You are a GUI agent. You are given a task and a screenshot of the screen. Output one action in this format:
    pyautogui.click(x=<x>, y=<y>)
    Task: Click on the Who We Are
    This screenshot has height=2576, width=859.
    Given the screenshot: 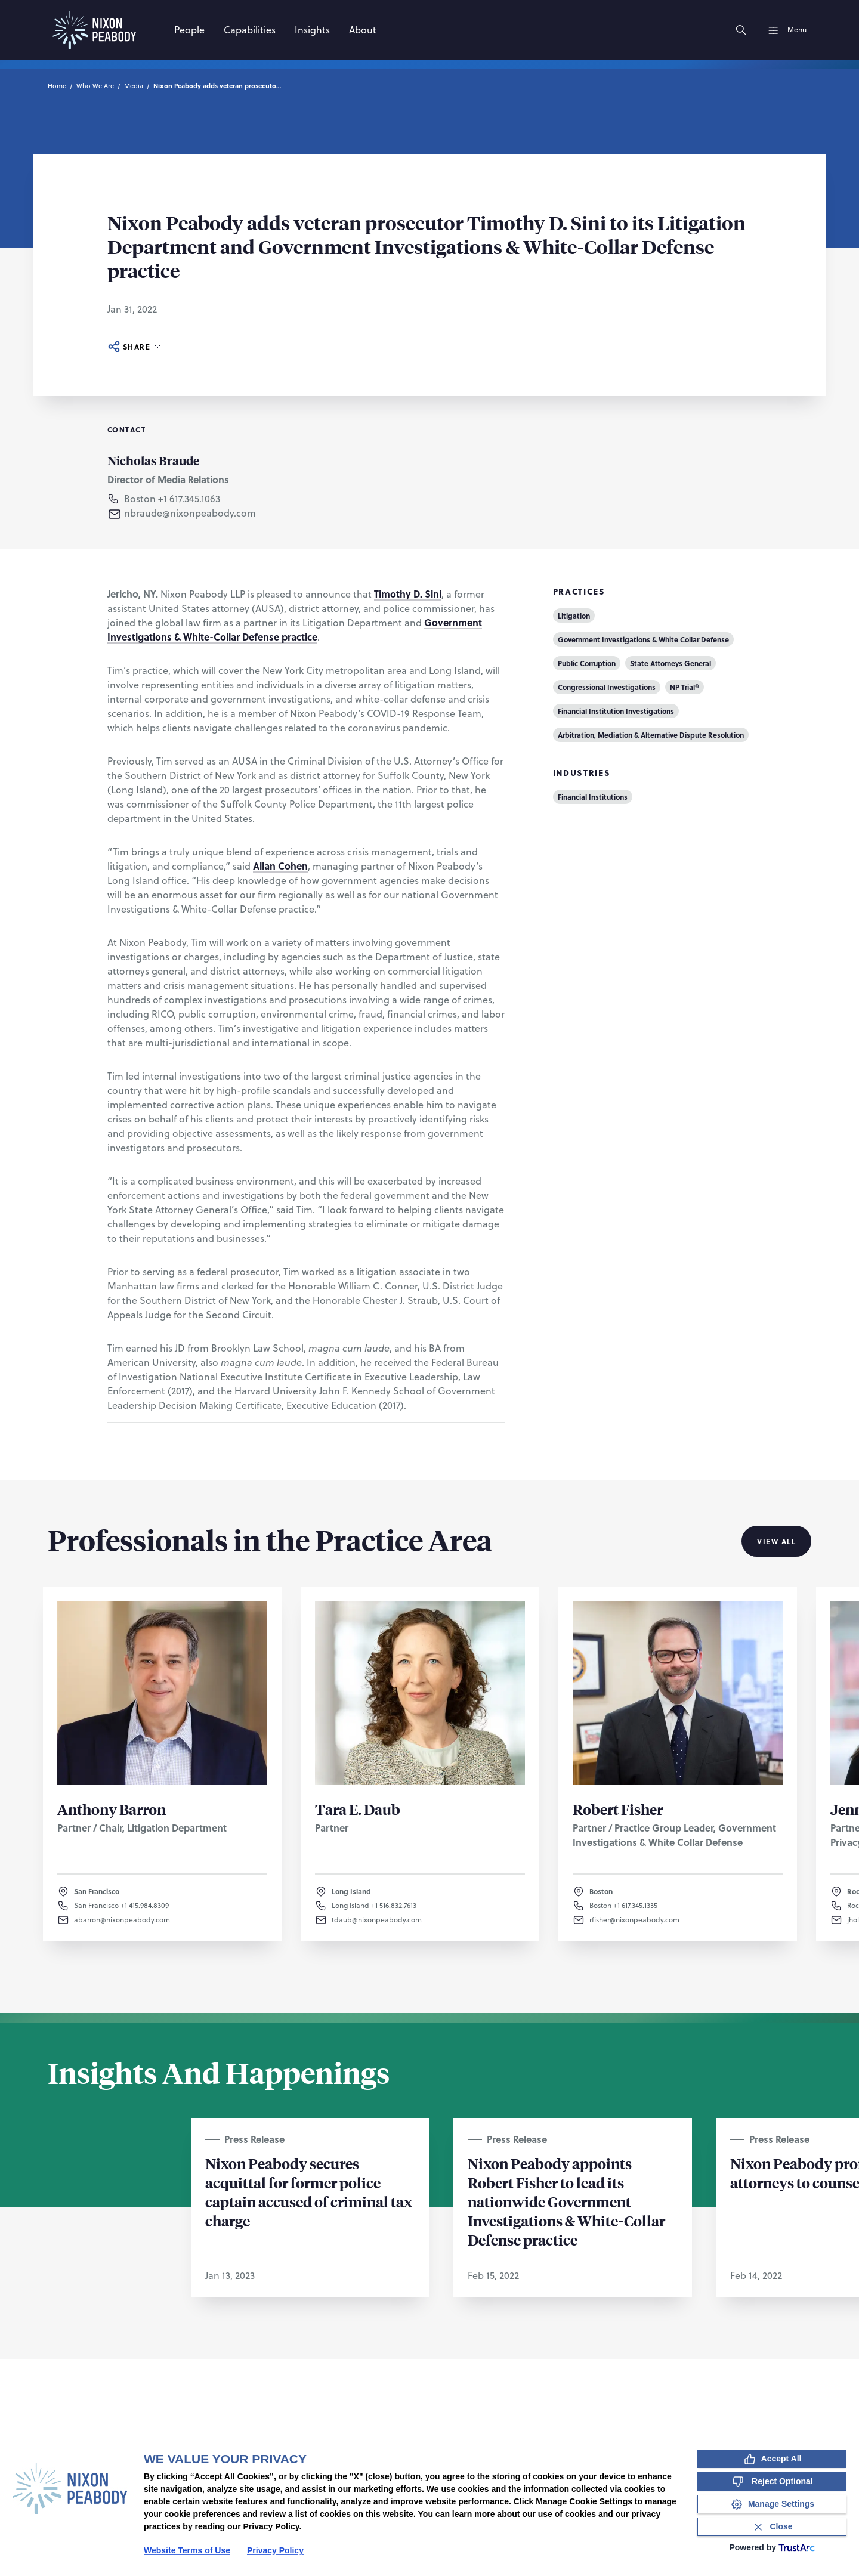 What is the action you would take?
    pyautogui.click(x=95, y=86)
    